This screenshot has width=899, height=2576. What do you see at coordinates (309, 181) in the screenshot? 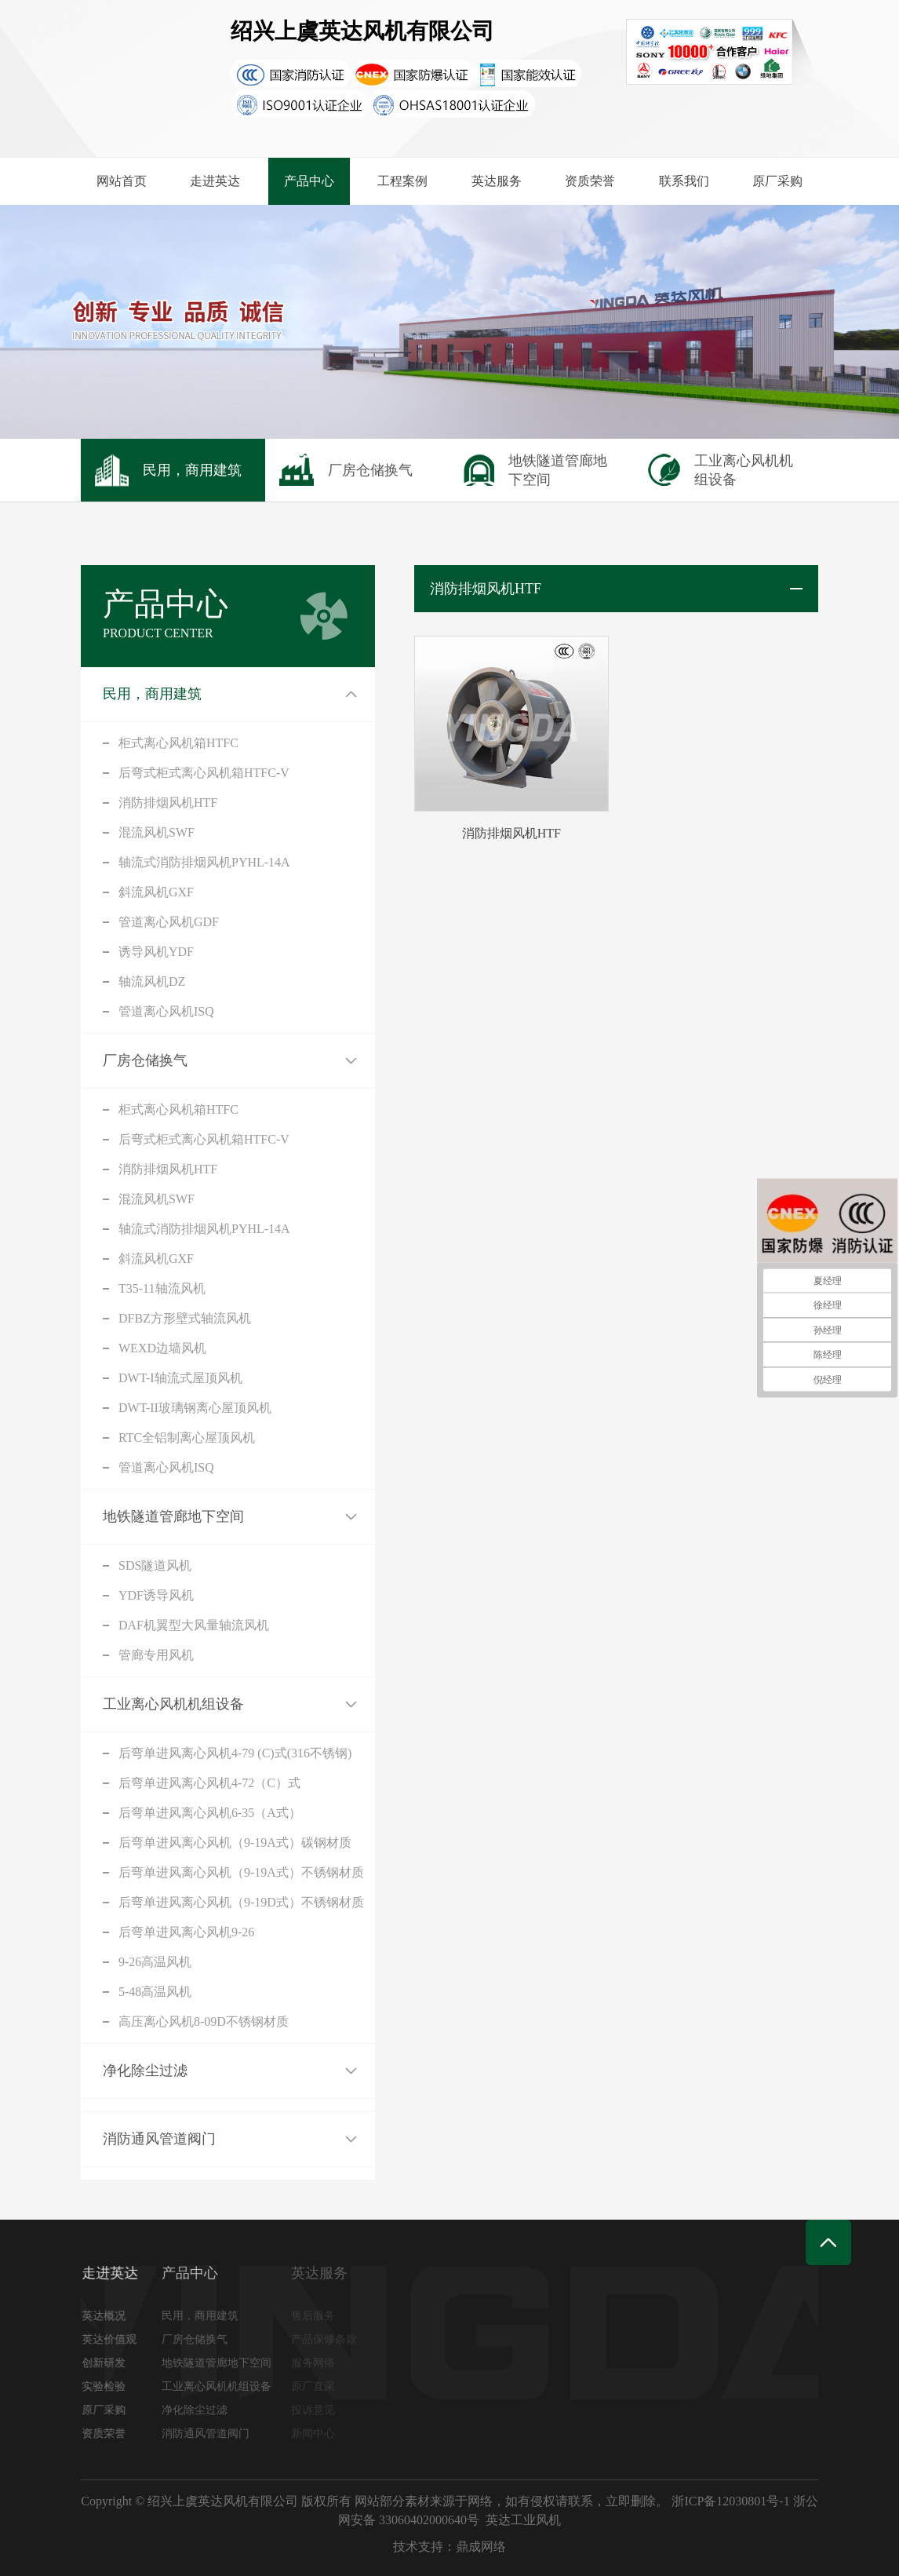
I see `产品中心` at bounding box center [309, 181].